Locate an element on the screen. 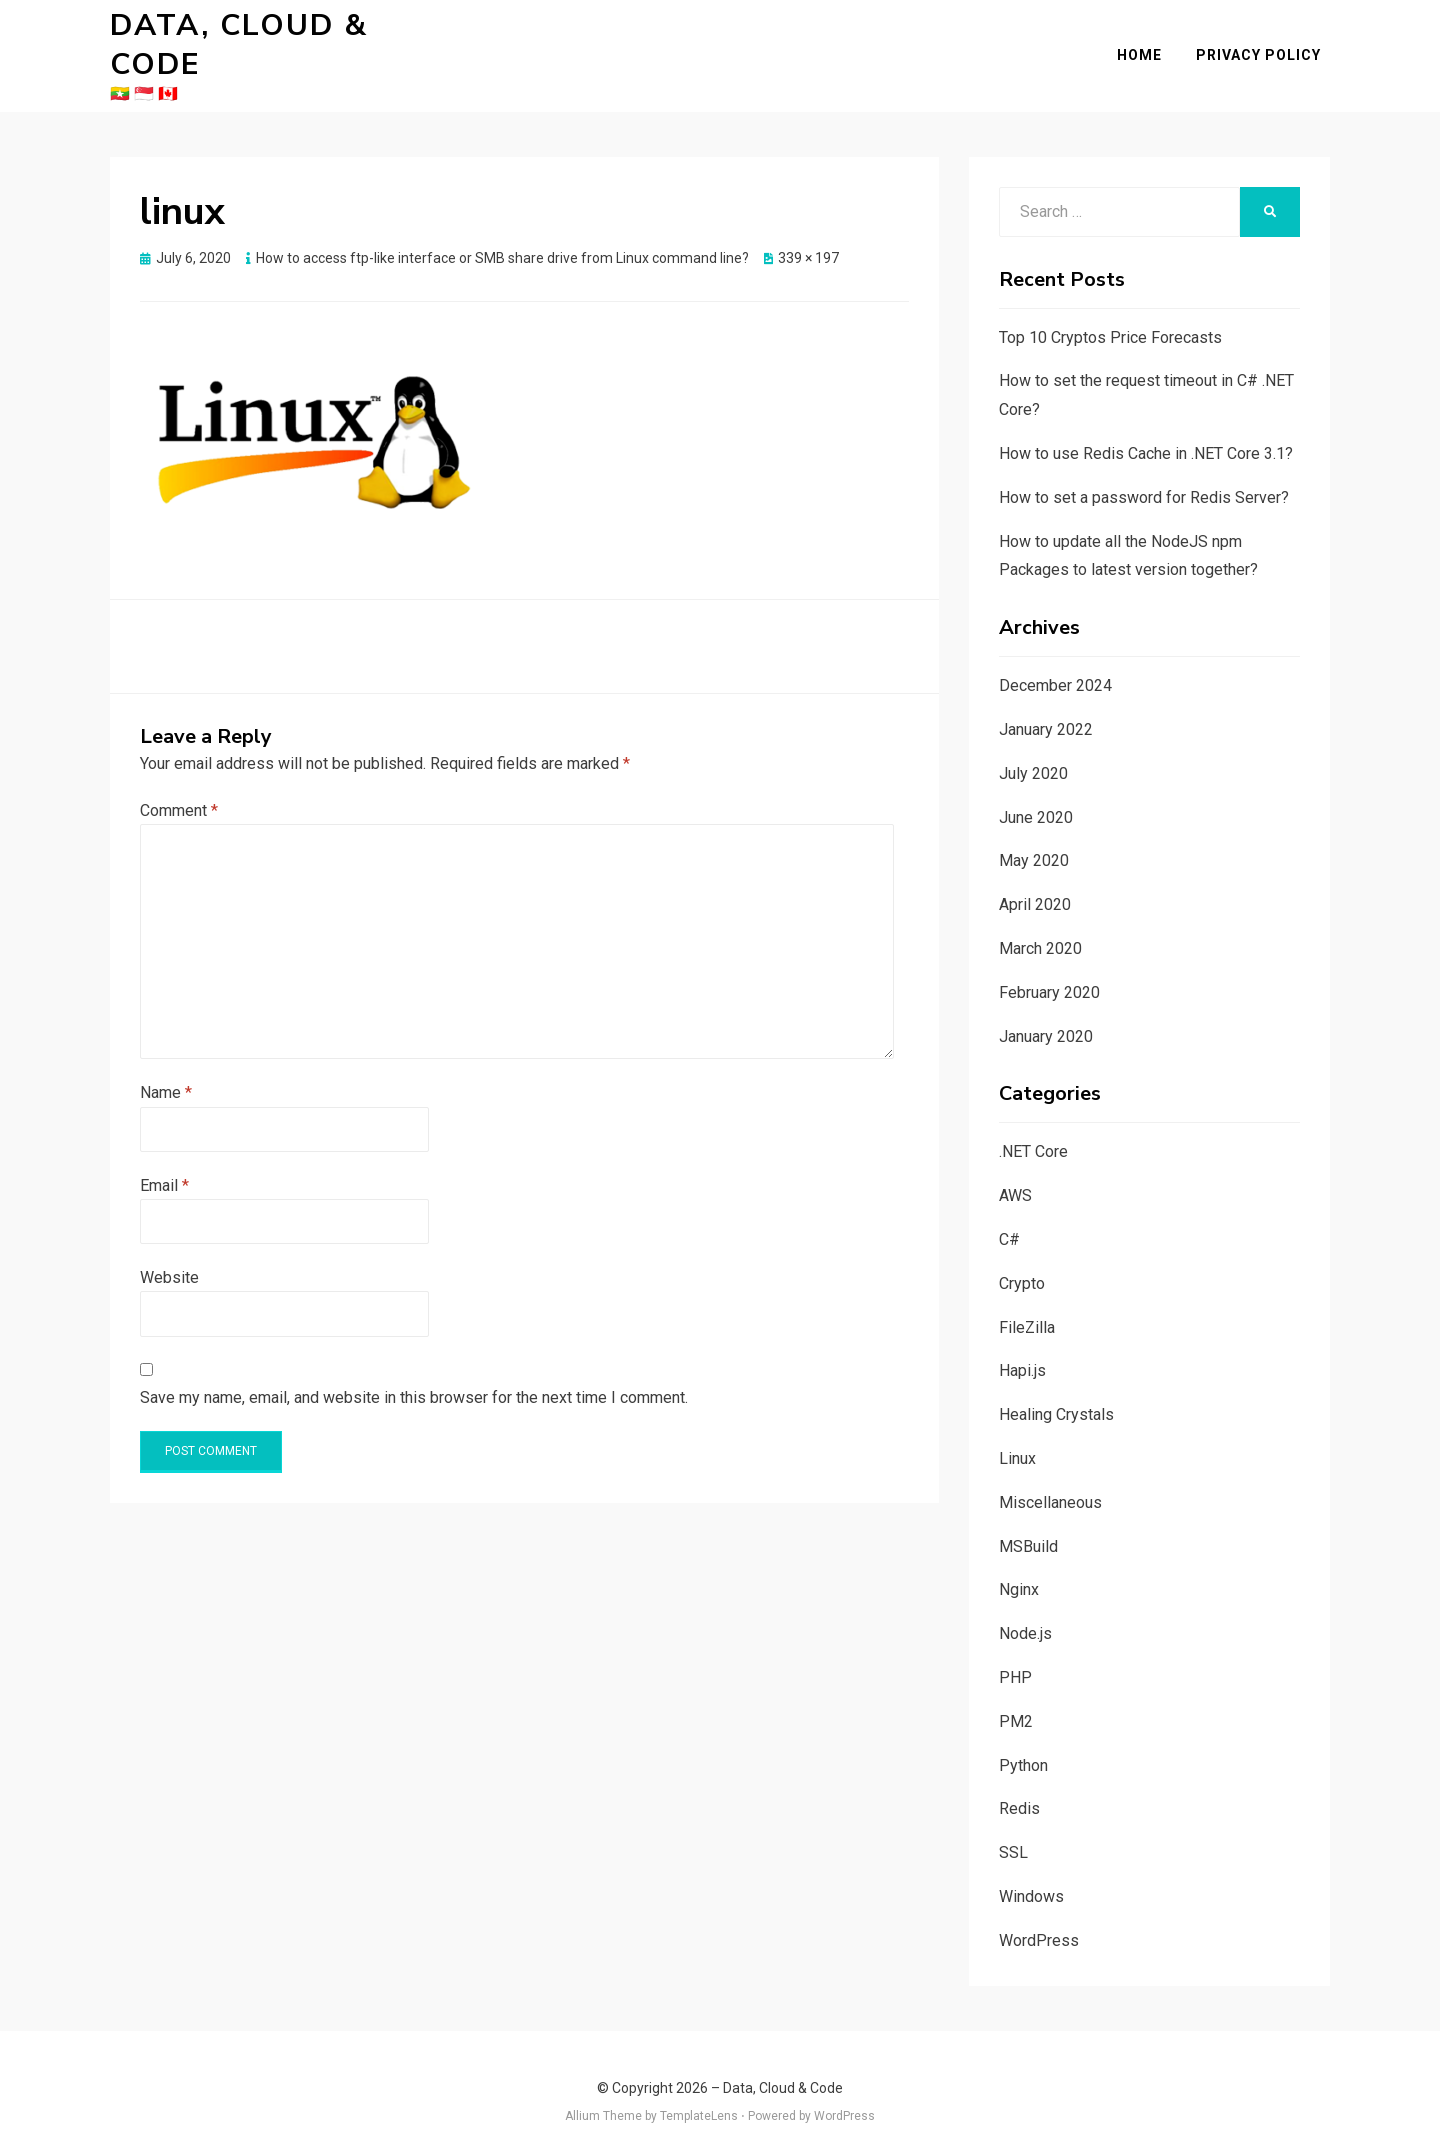 Image resolution: width=1440 pixels, height=2150 pixels. Healing Crystals is located at coordinates (1056, 1392).